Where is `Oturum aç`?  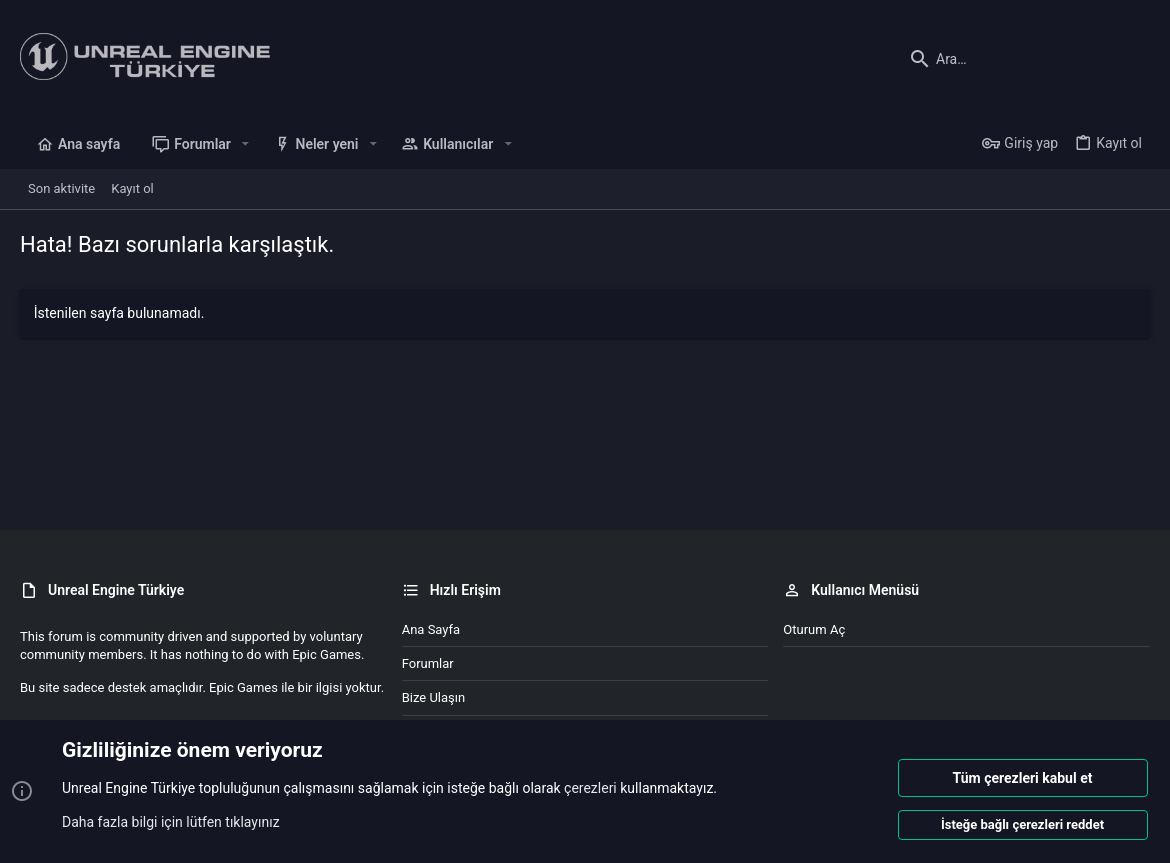
Oturum aç is located at coordinates (814, 629).